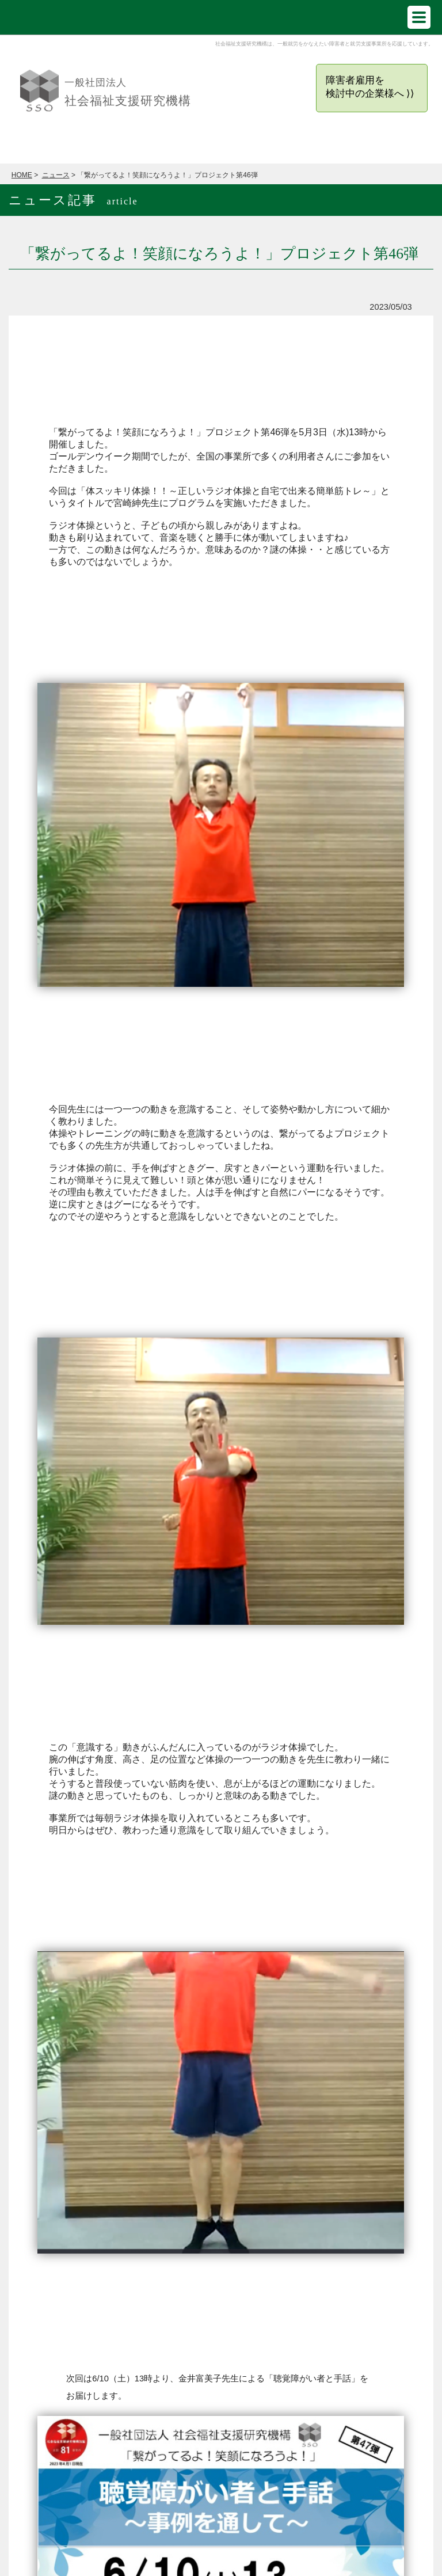 Image resolution: width=442 pixels, height=2576 pixels. What do you see at coordinates (22, 175) in the screenshot?
I see `HOME` at bounding box center [22, 175].